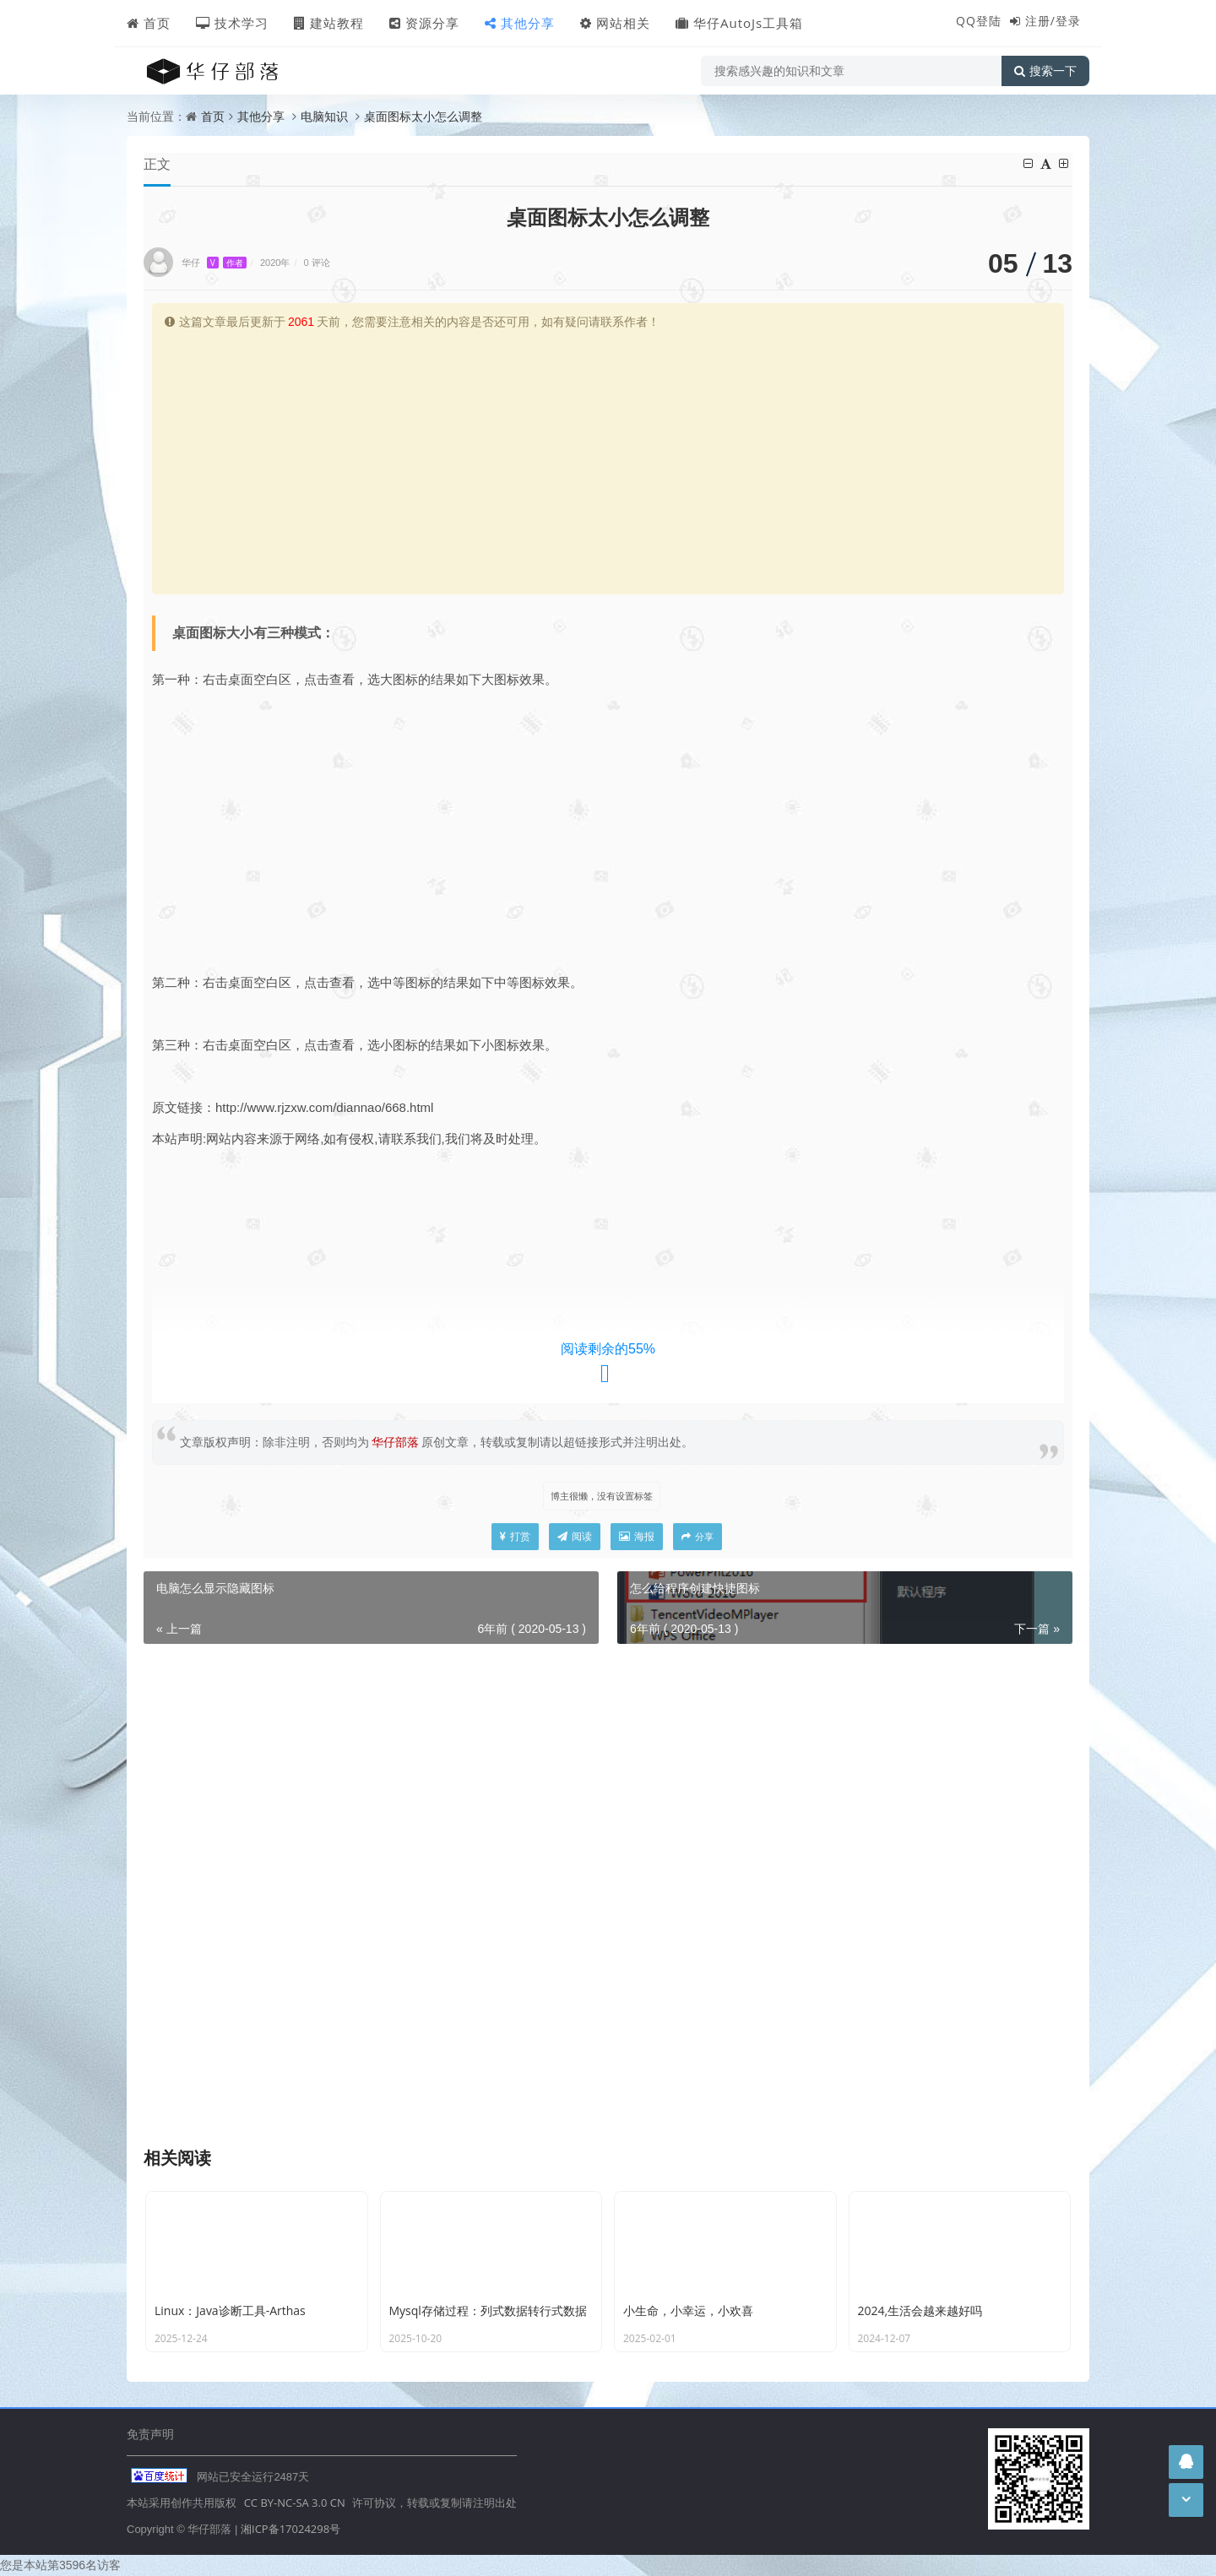 The height and width of the screenshot is (2576, 1216). Describe the element at coordinates (324, 116) in the screenshot. I see `电脑知识` at that location.